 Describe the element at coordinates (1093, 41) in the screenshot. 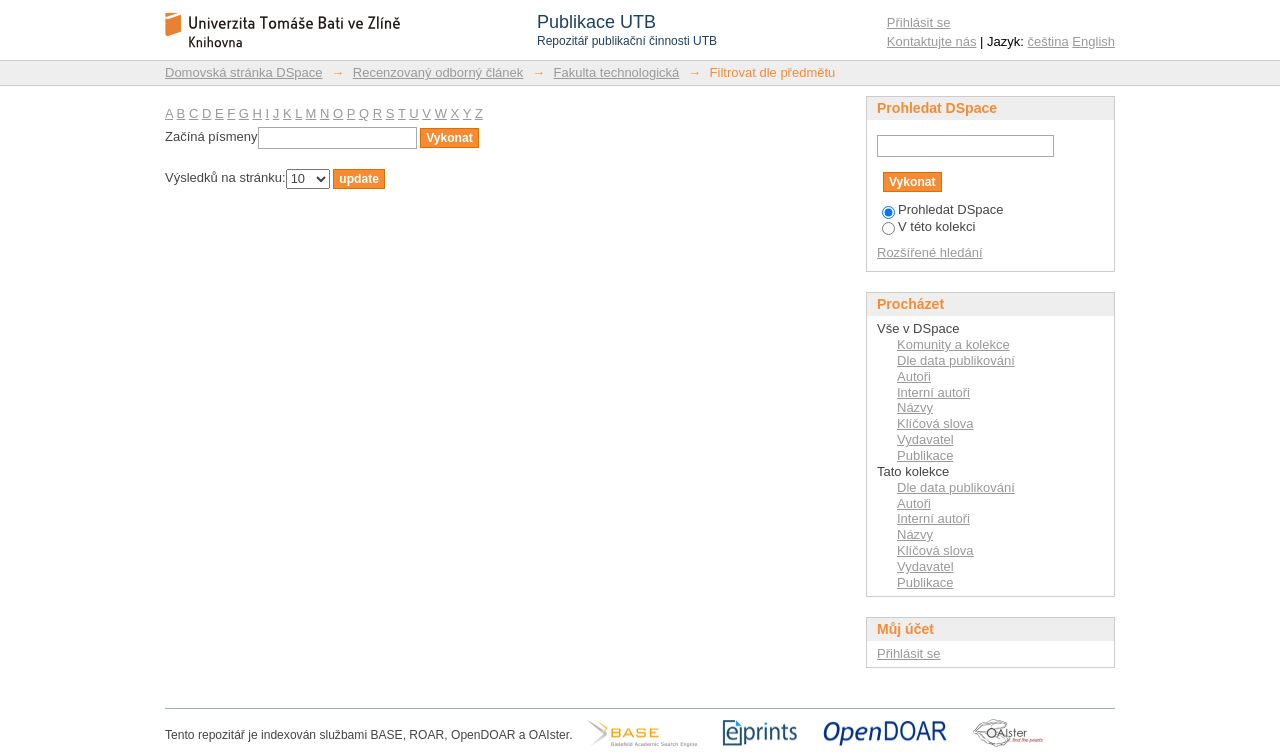

I see `English` at that location.